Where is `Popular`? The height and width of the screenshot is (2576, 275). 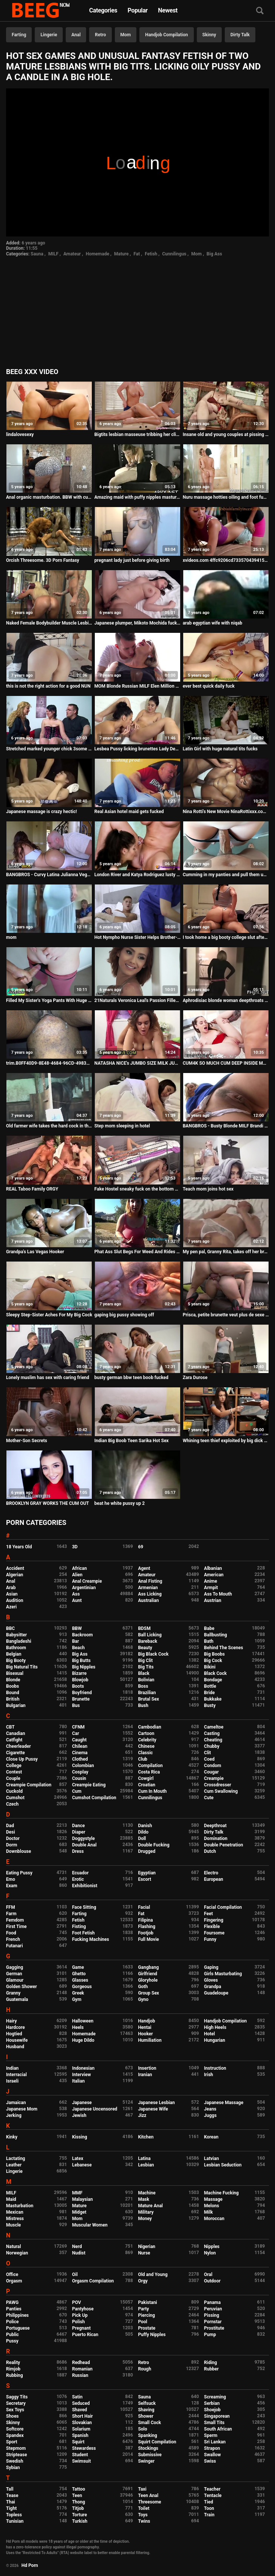 Popular is located at coordinates (138, 10).